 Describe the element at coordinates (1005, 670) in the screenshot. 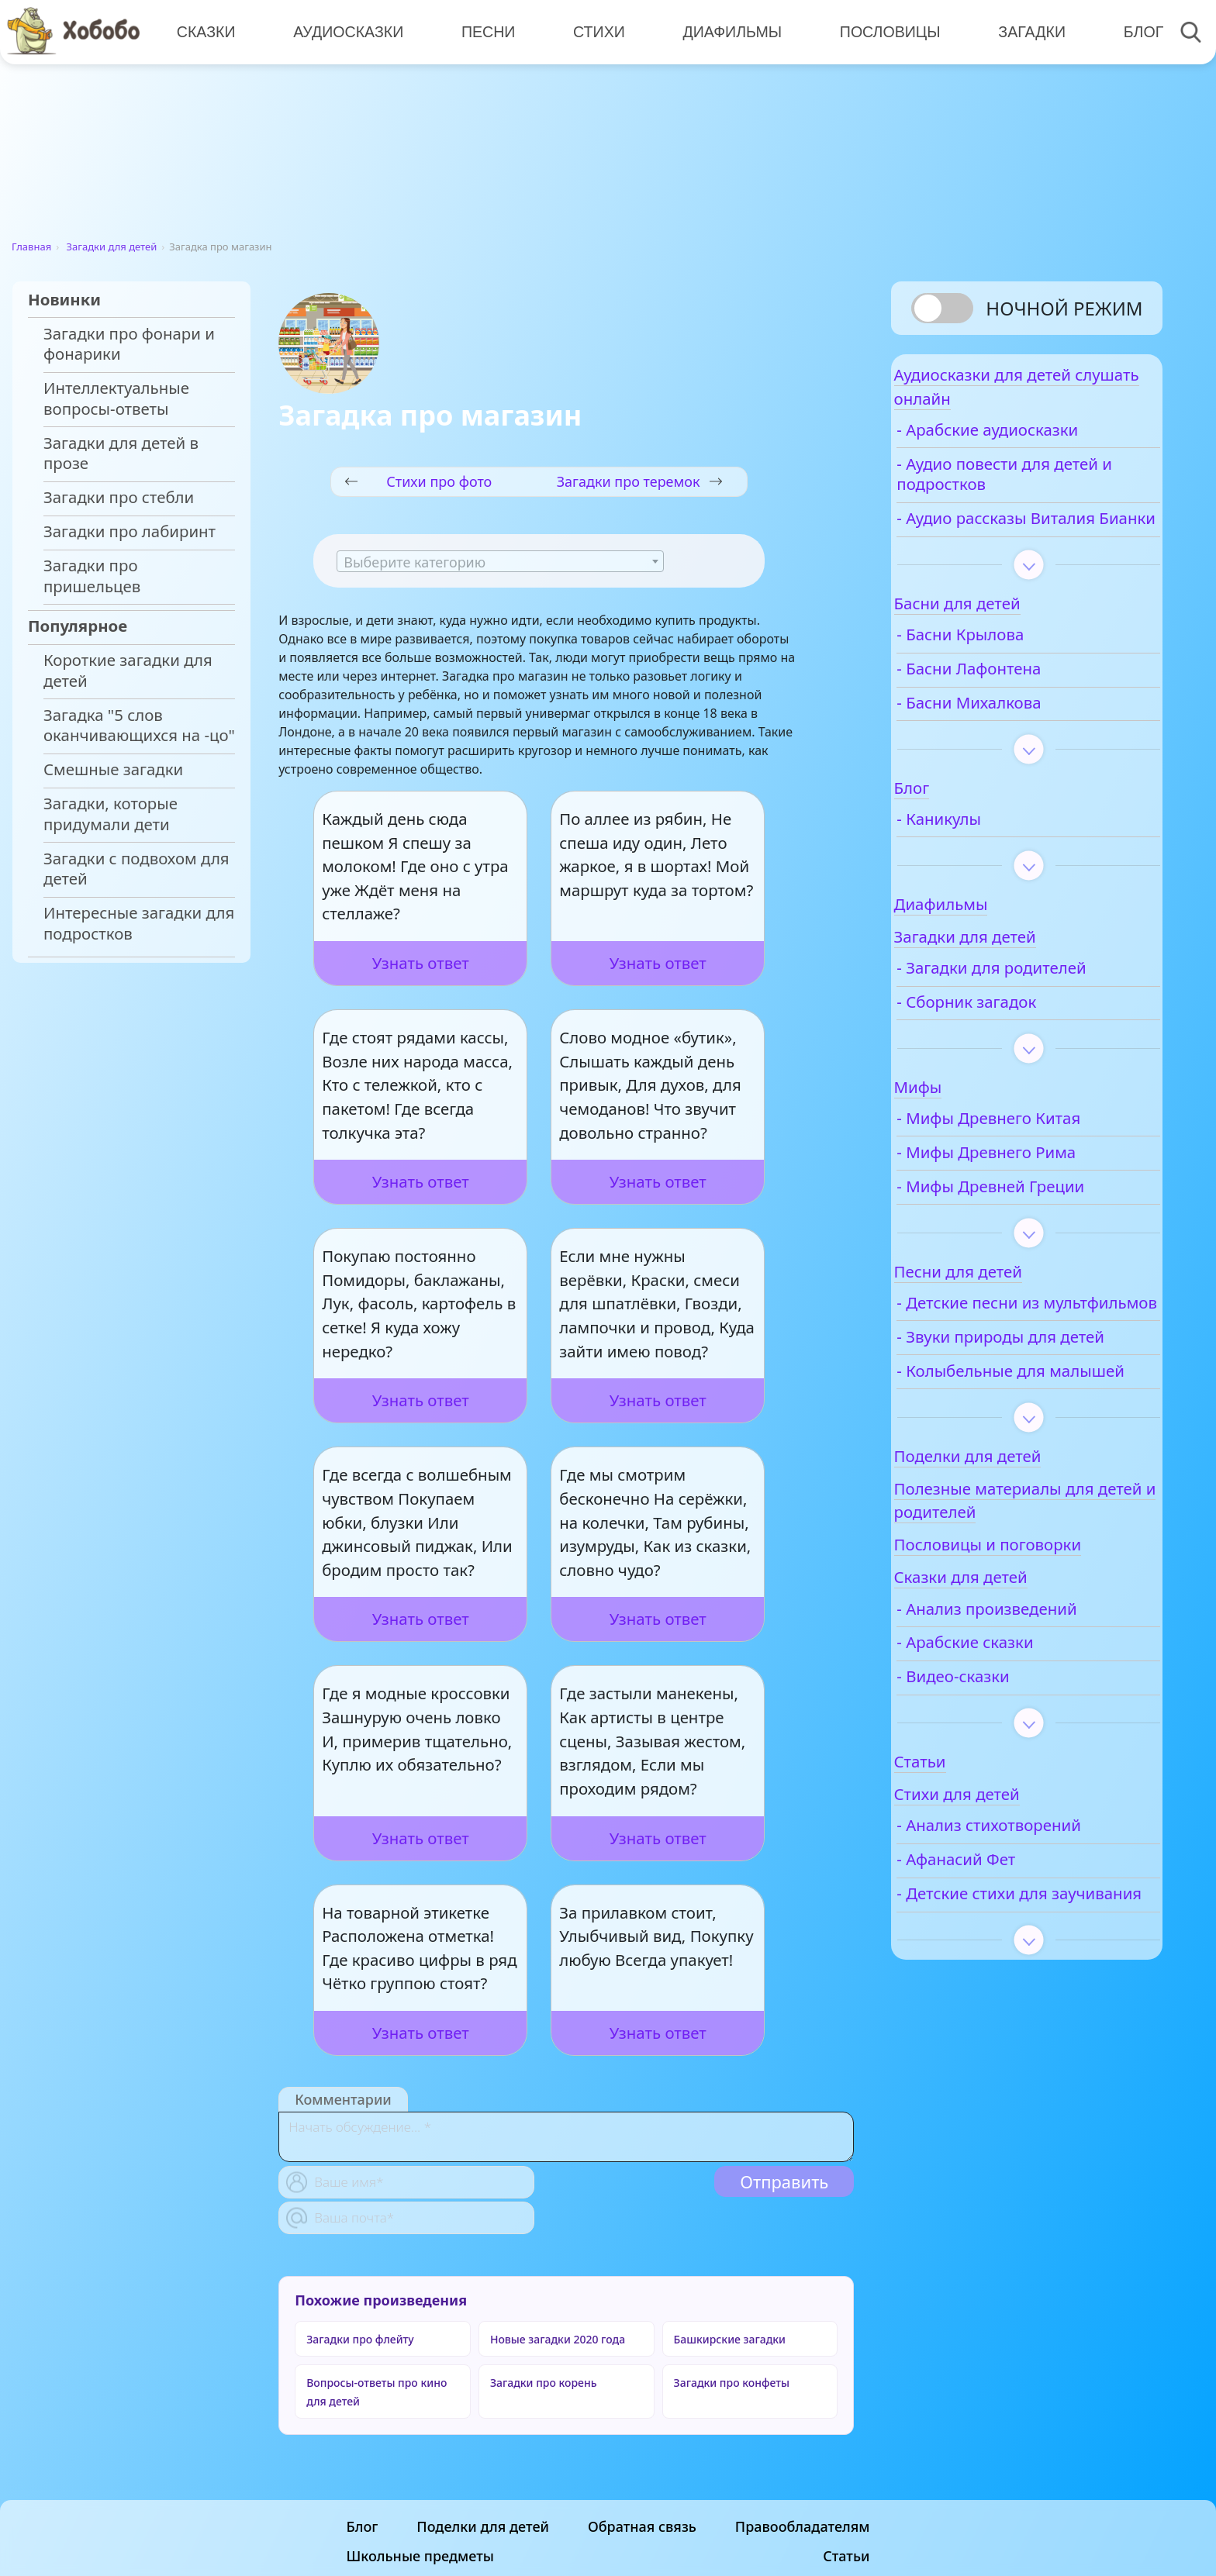

I see `- Басни Крылова` at that location.